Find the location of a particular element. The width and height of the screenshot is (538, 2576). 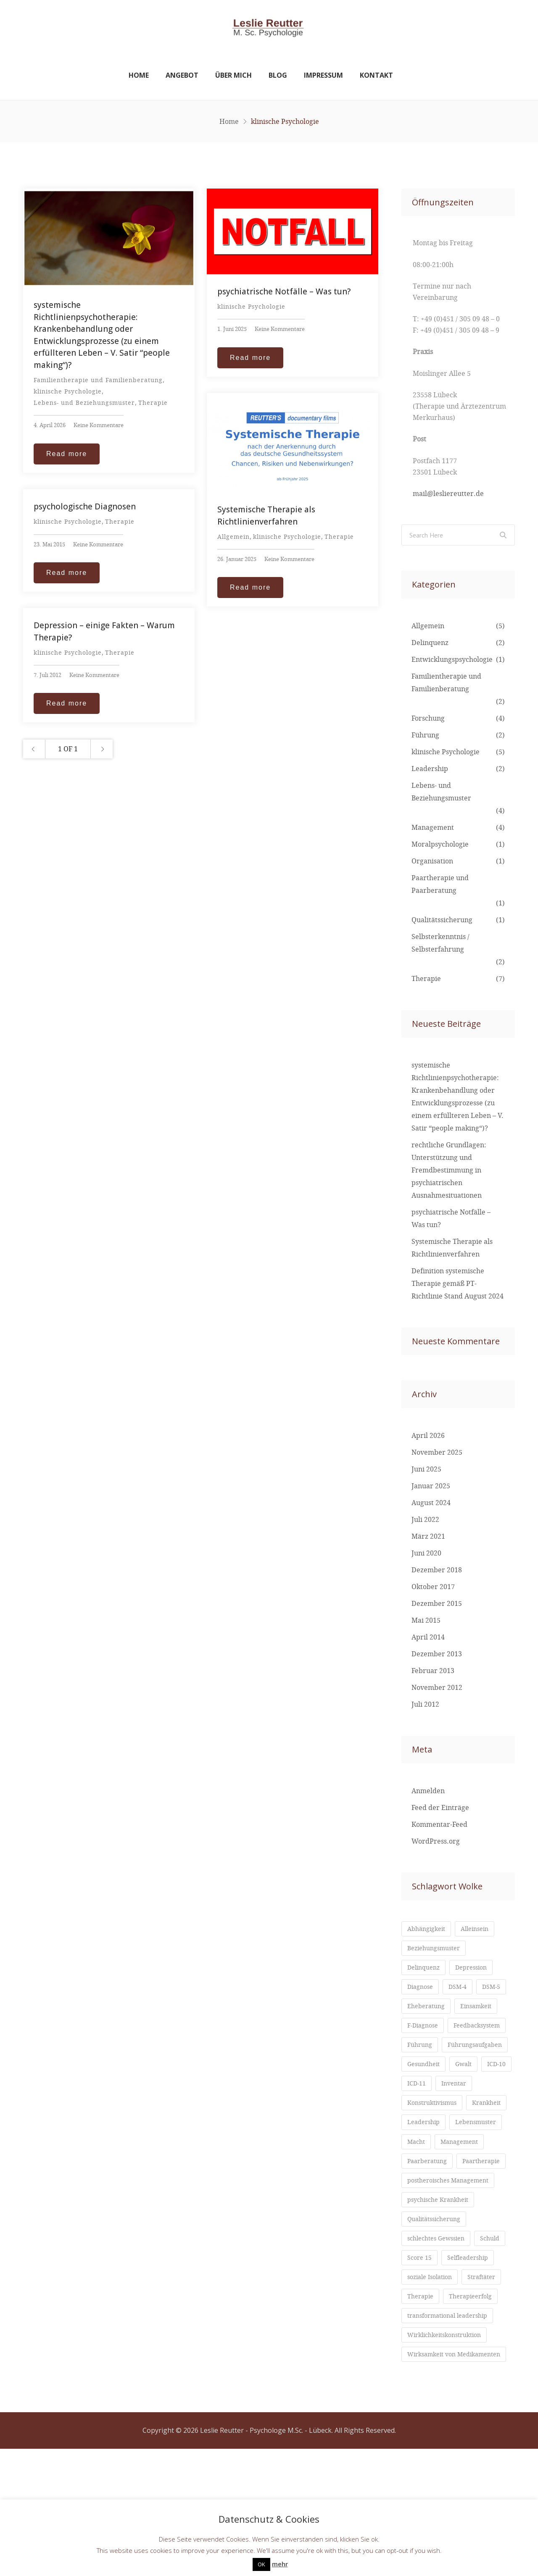

F-Diagnose [F-Diagnose (1 Eintrag)] is located at coordinates (476, 2031).